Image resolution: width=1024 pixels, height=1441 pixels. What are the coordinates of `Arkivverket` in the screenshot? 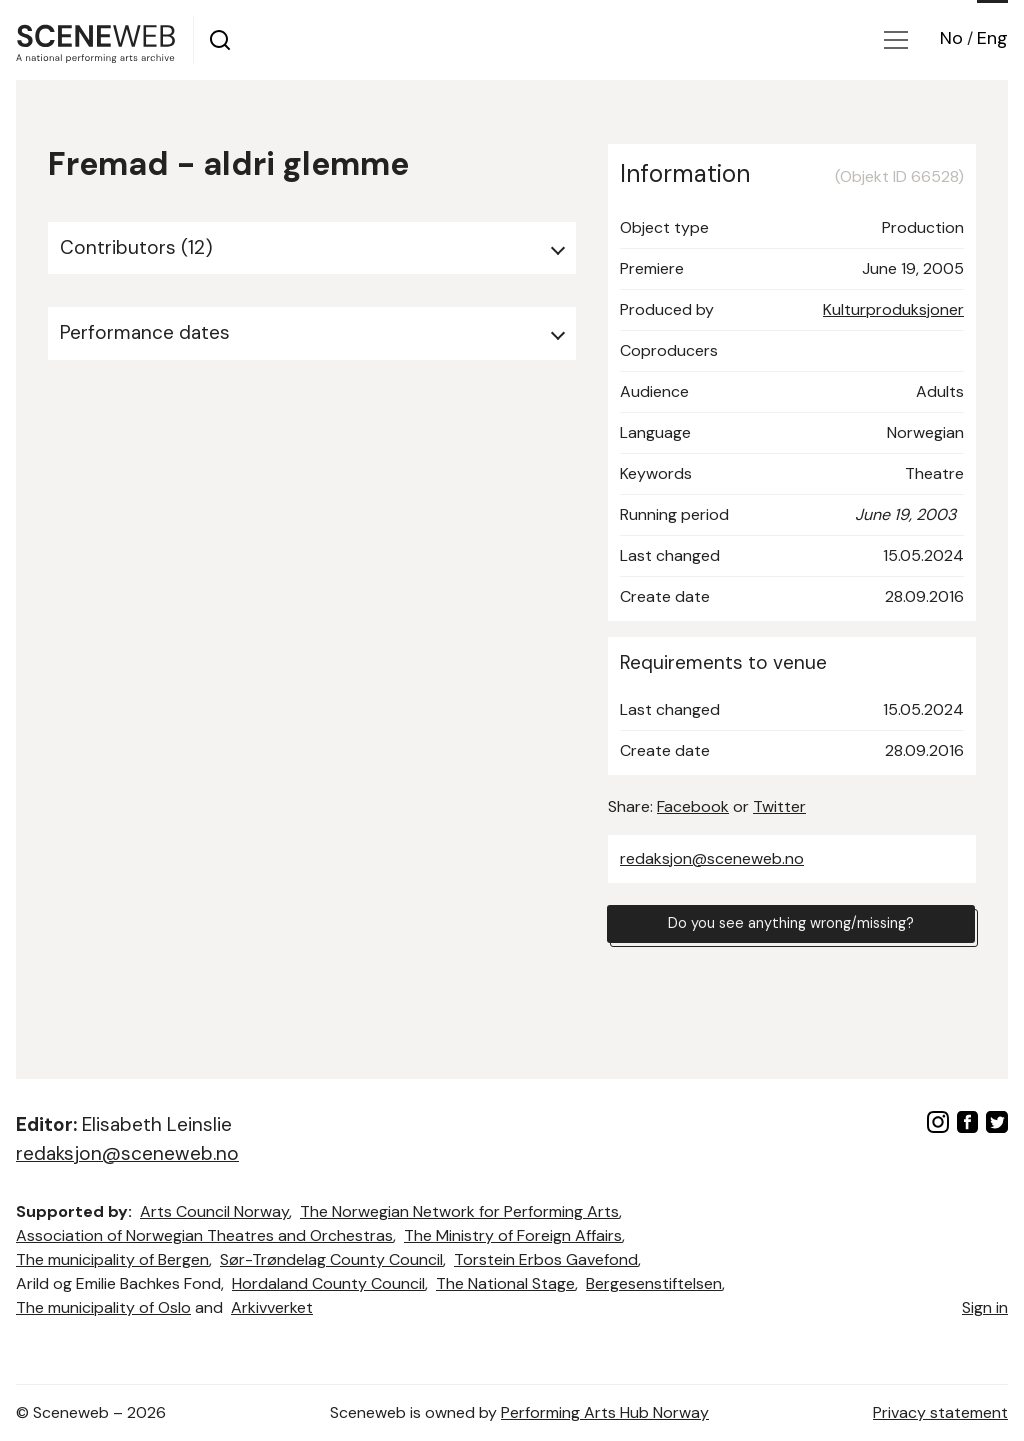 It's located at (272, 1307).